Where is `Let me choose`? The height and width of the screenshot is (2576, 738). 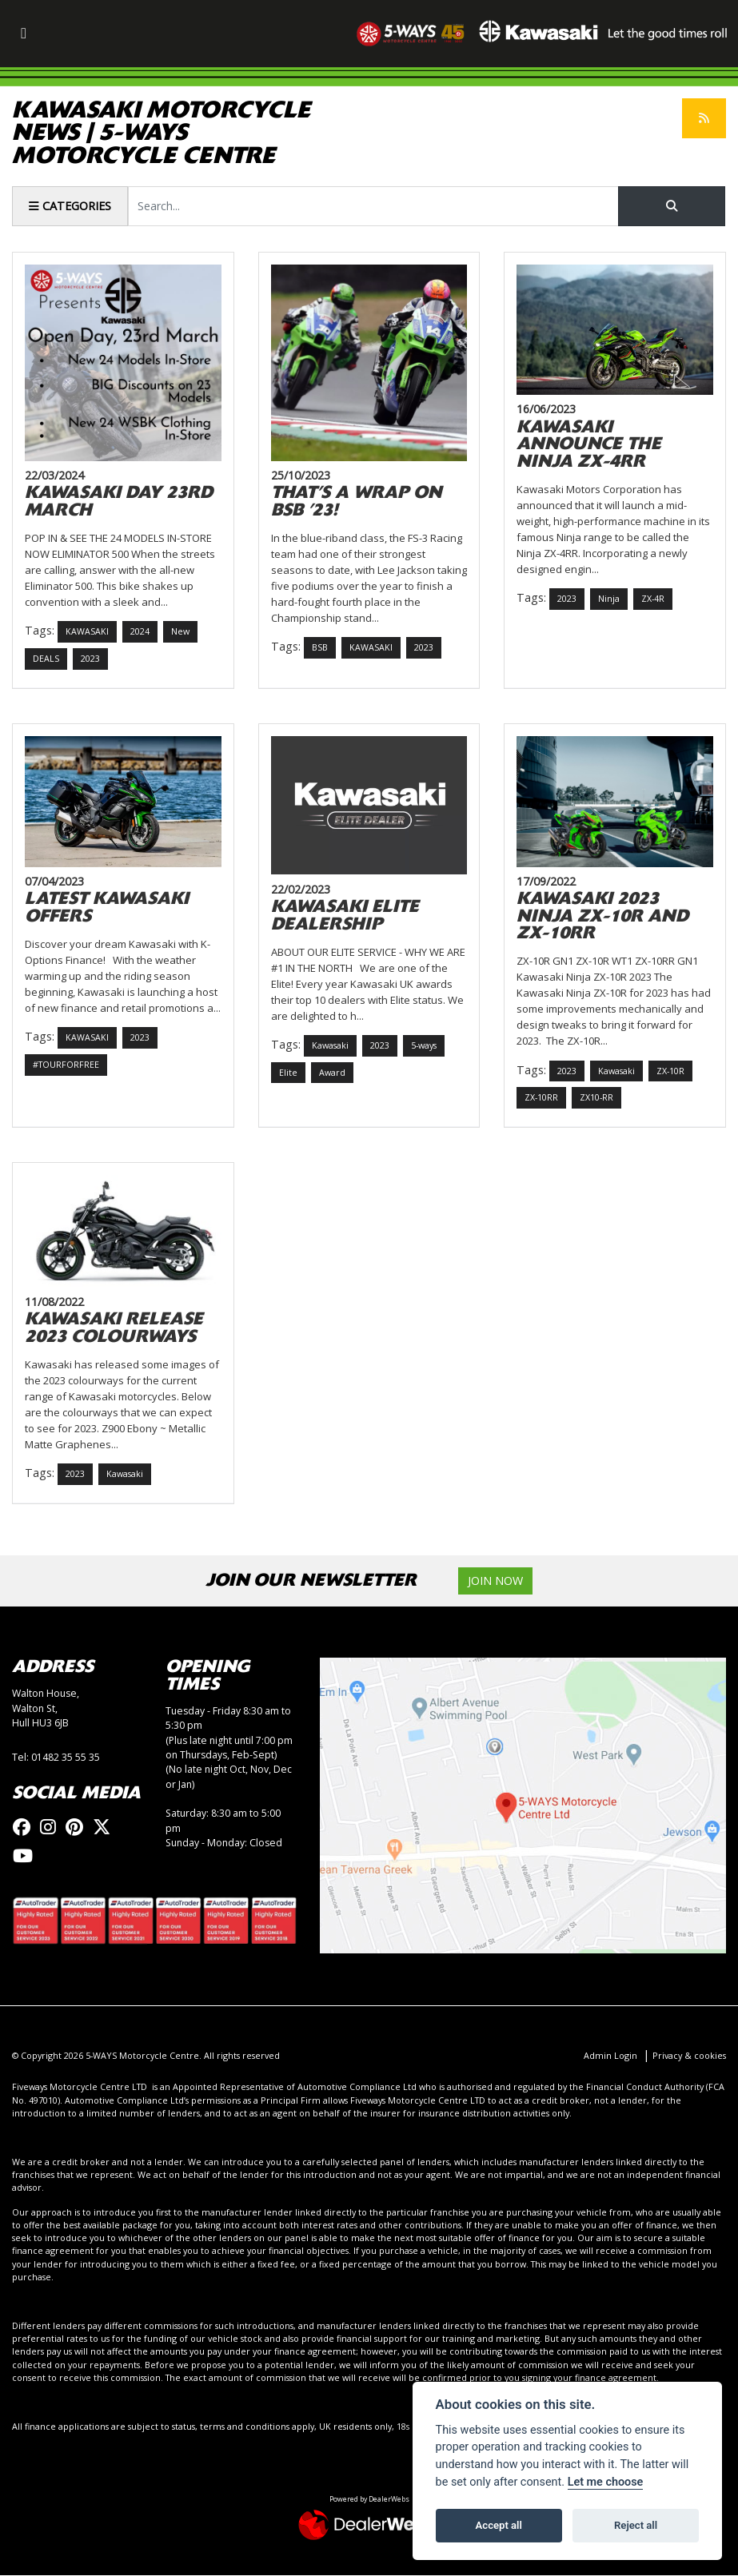 Let me choose is located at coordinates (606, 2482).